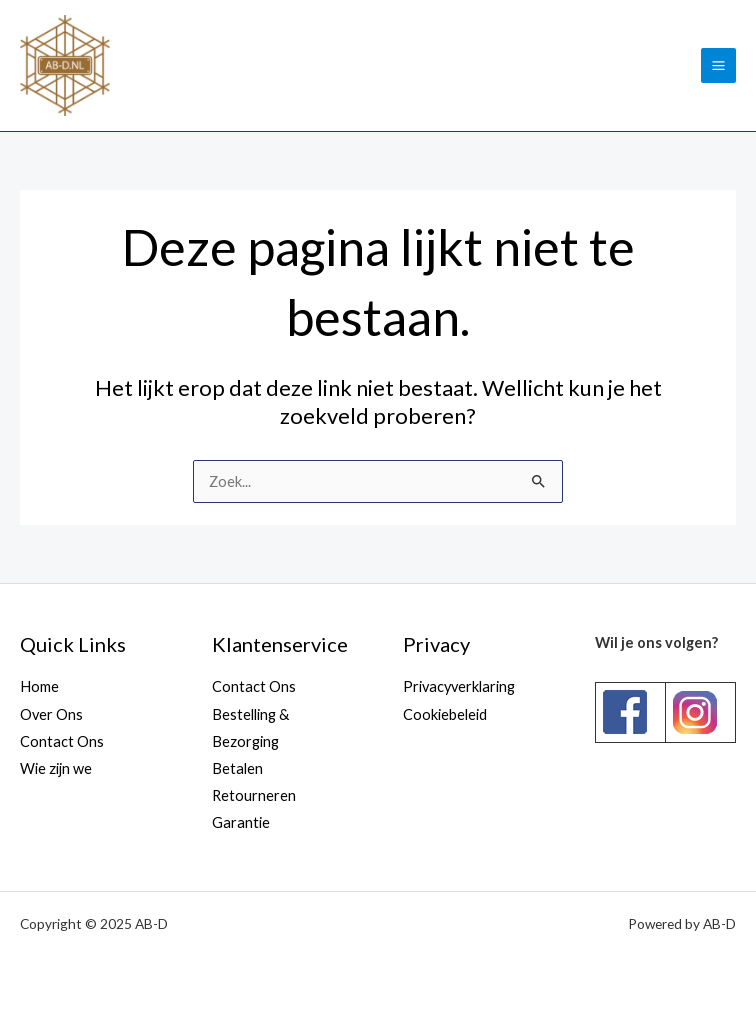 The height and width of the screenshot is (1012, 756). I want to click on Betalen, so click(237, 768).